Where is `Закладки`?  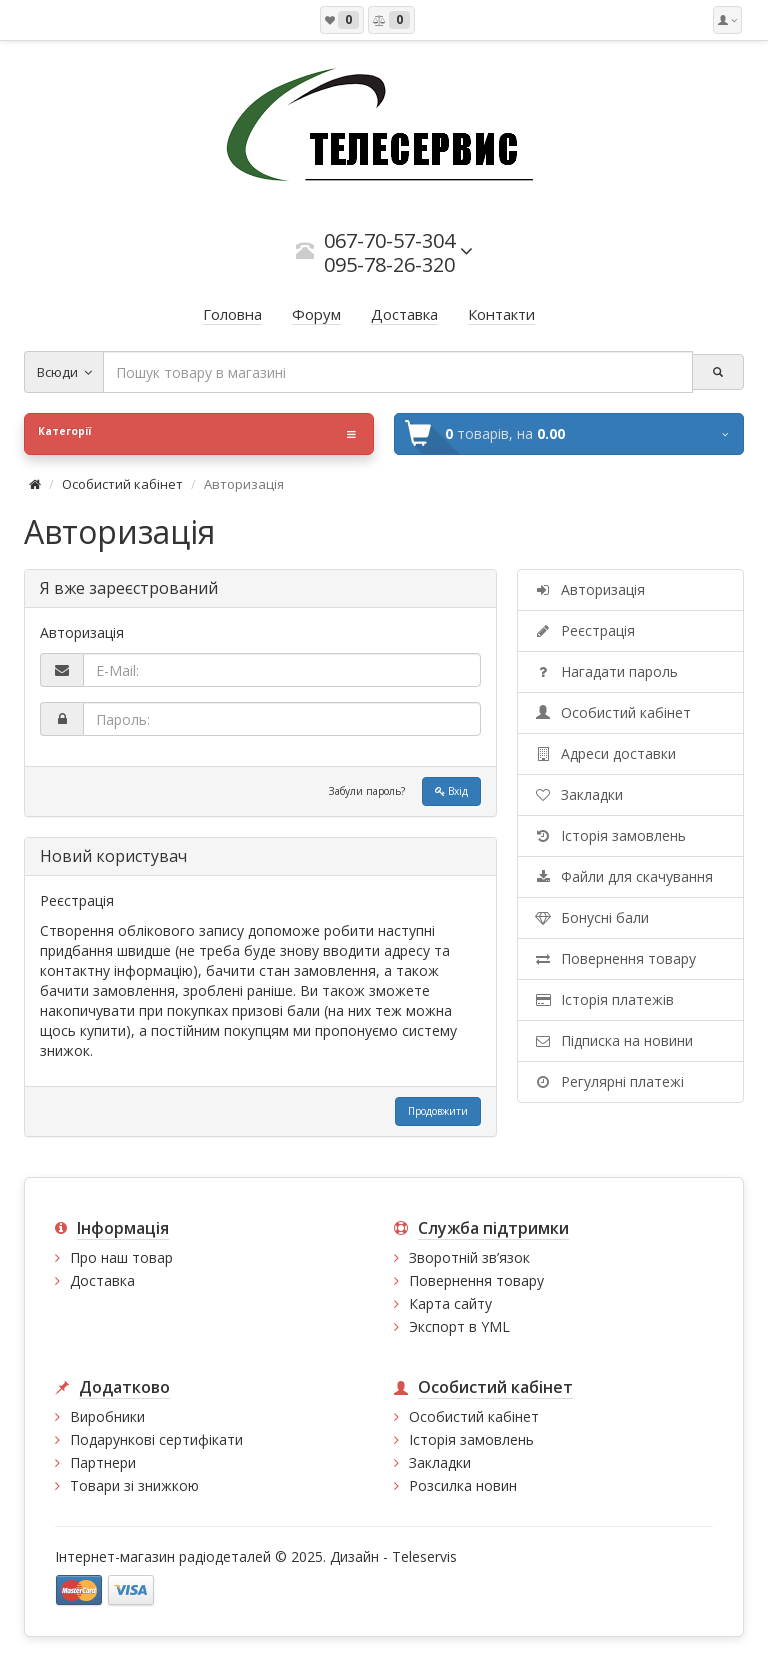 Закладки is located at coordinates (578, 794).